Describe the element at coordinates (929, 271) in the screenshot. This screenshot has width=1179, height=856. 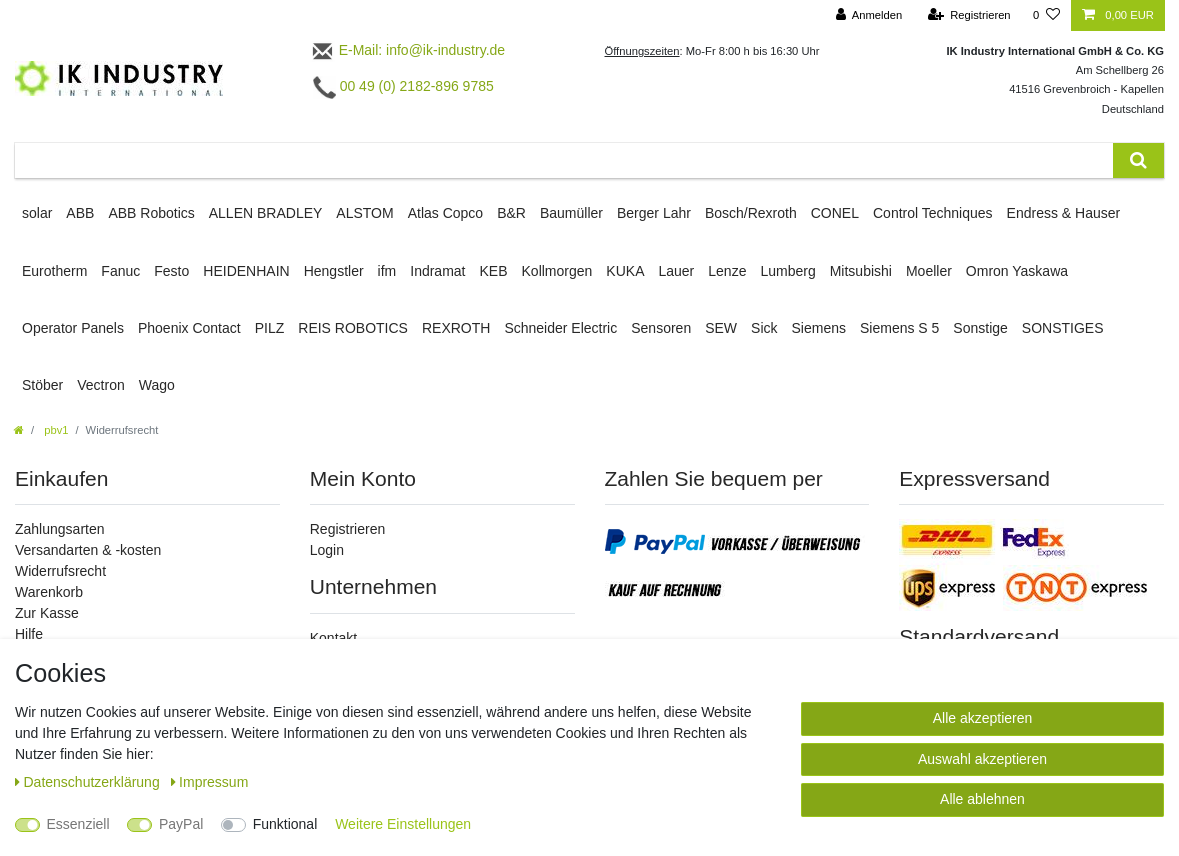
I see `Moeller` at that location.